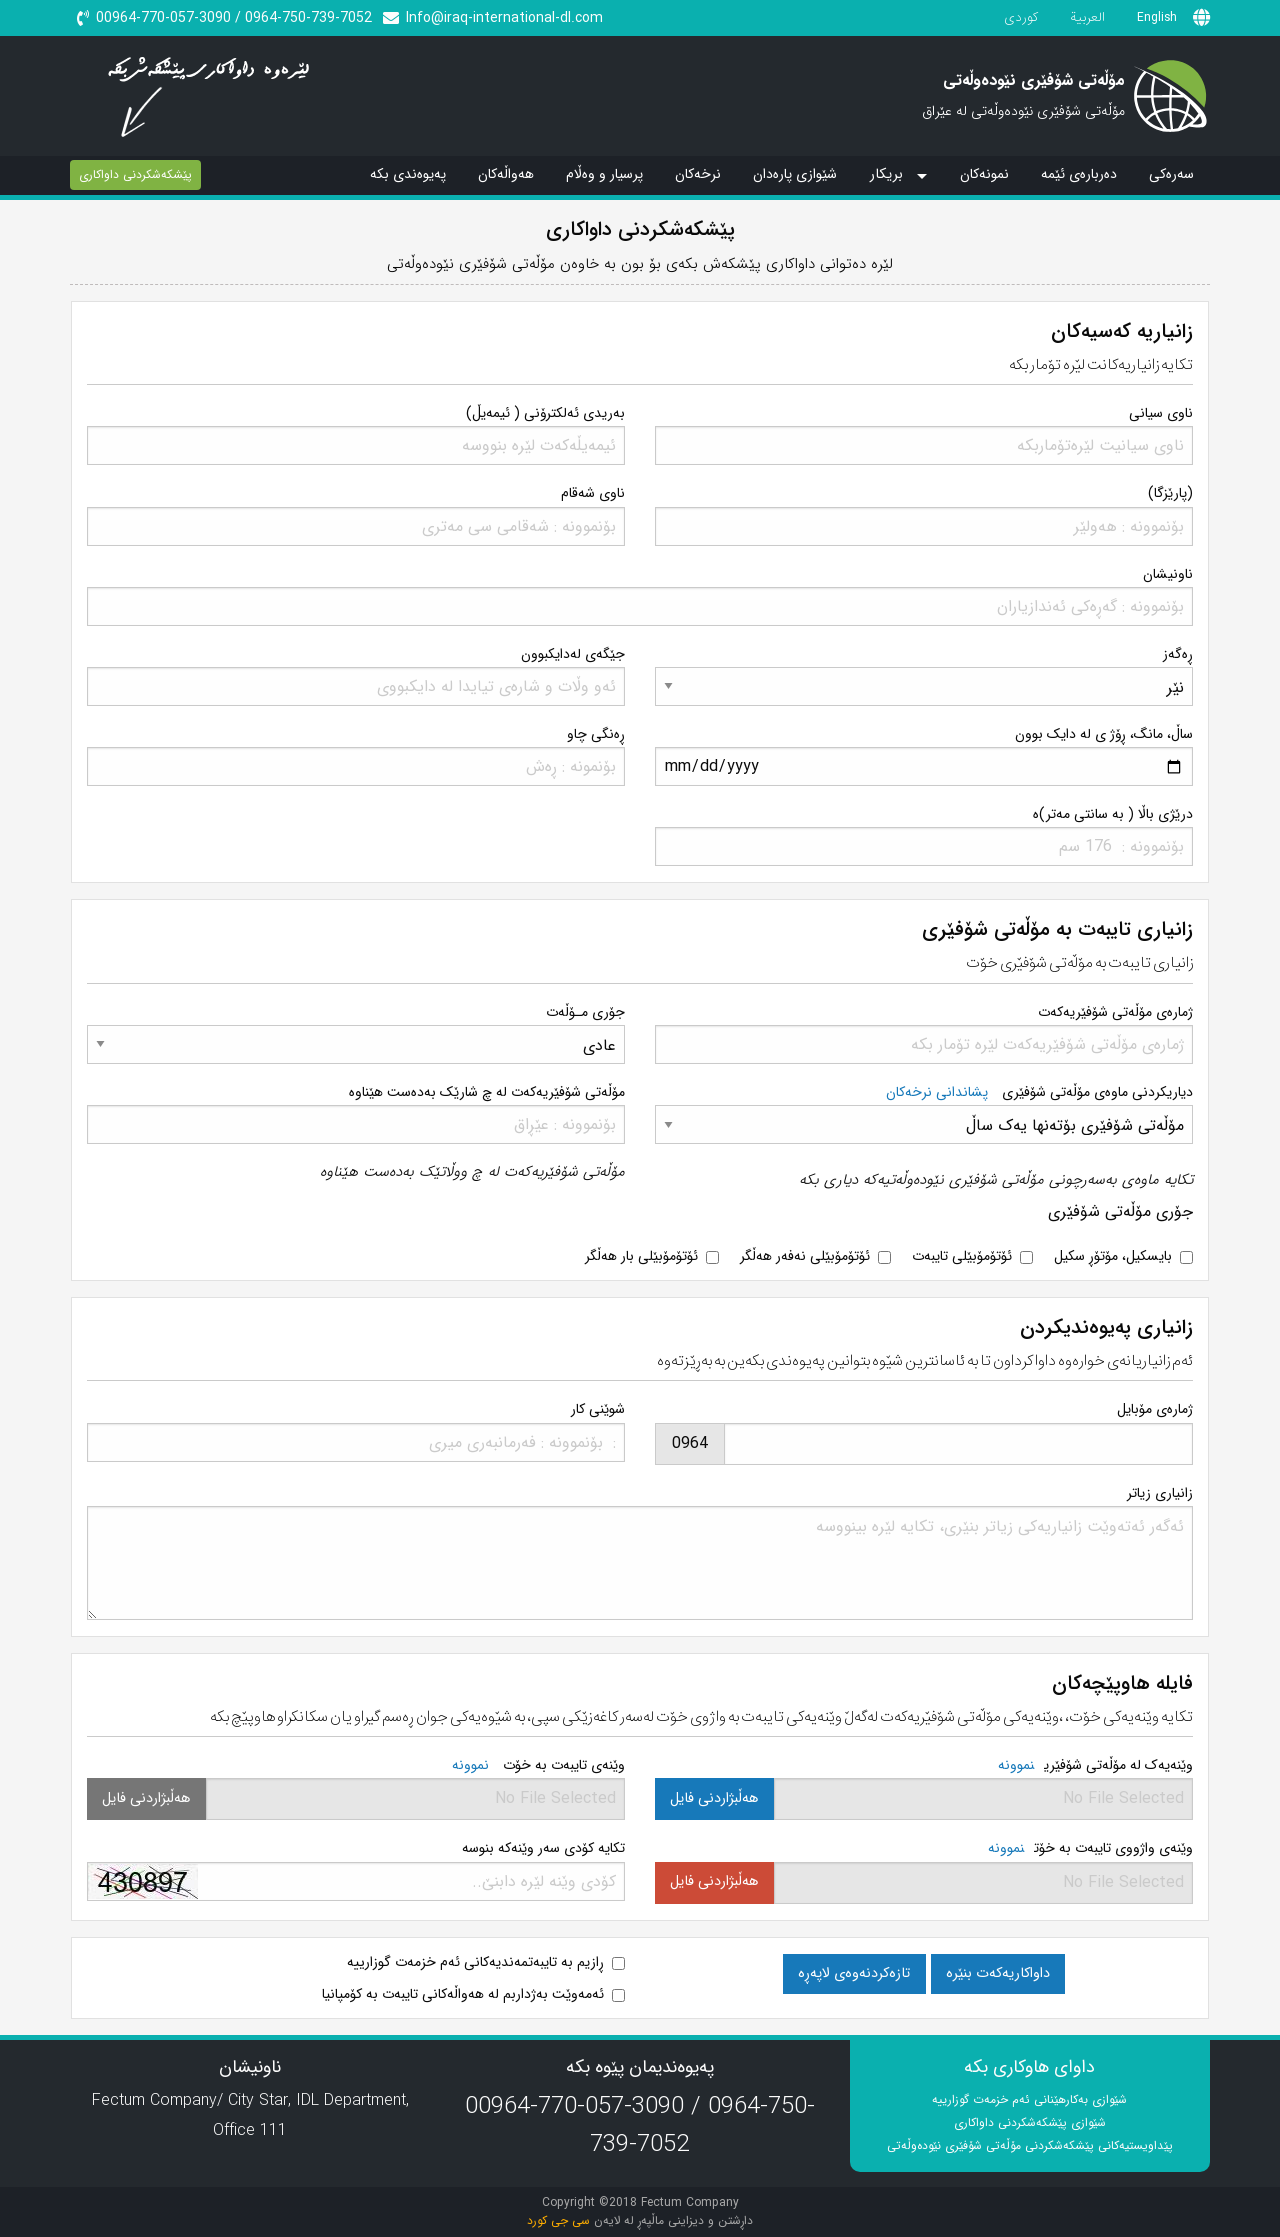  What do you see at coordinates (1171, 174) in the screenshot?
I see `سەرەکی` at bounding box center [1171, 174].